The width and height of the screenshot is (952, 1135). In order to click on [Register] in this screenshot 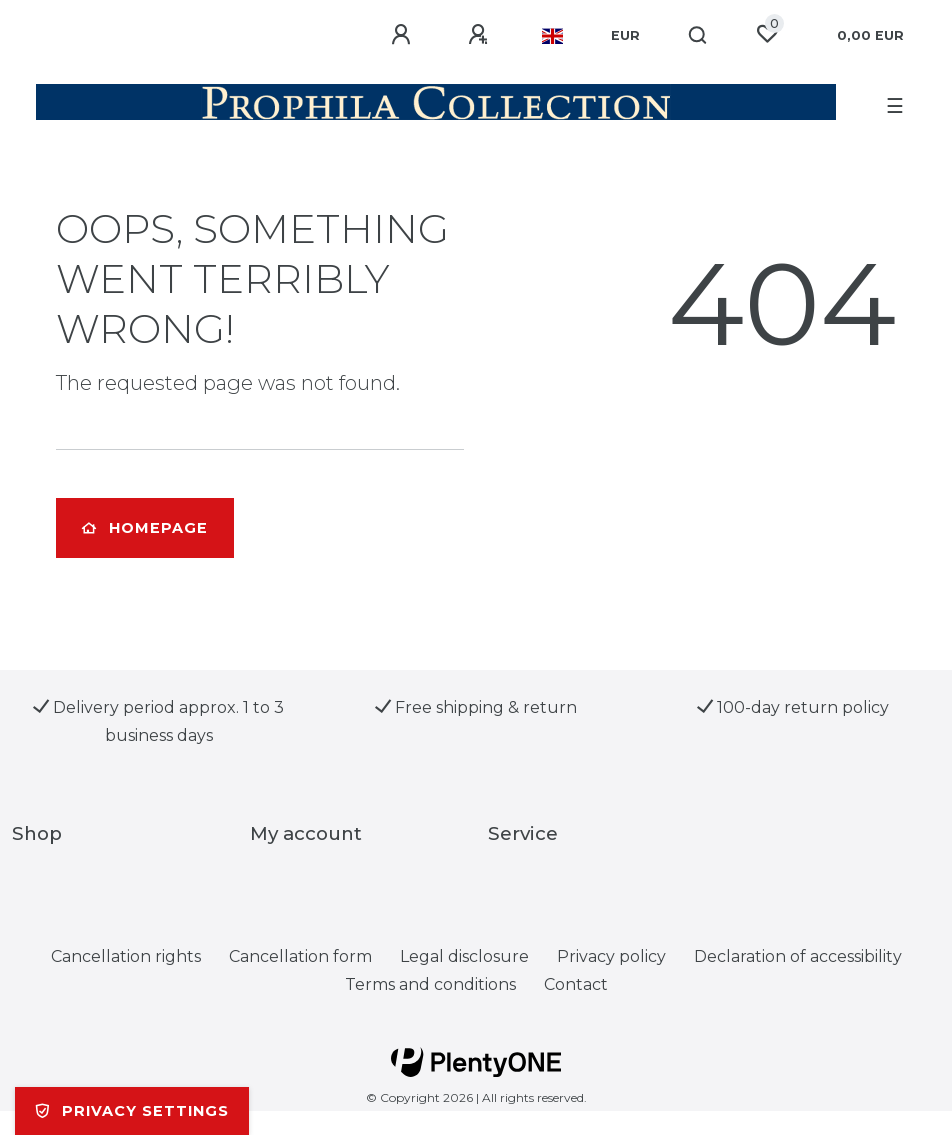, I will do `click(481, 35)`.